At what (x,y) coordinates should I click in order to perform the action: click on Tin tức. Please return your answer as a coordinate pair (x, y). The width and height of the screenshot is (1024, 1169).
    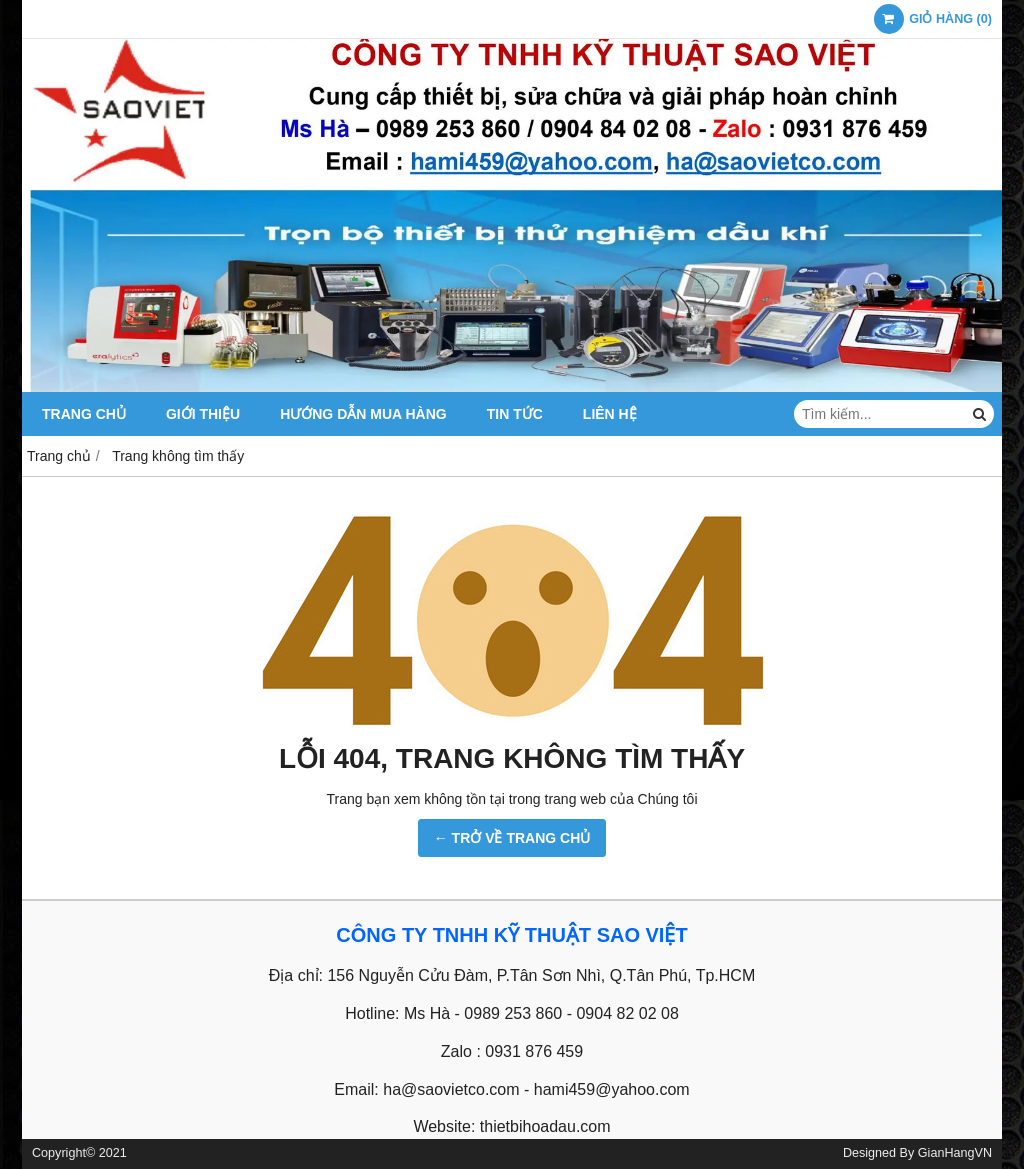
    Looking at the image, I should click on (515, 414).